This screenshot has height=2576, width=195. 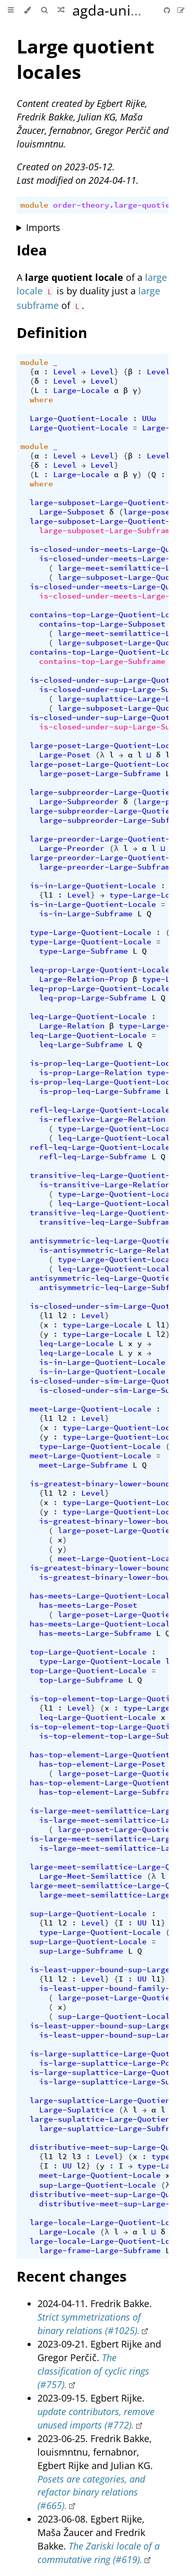 I want to click on type-Large-Locale, so click(x=149, y=895).